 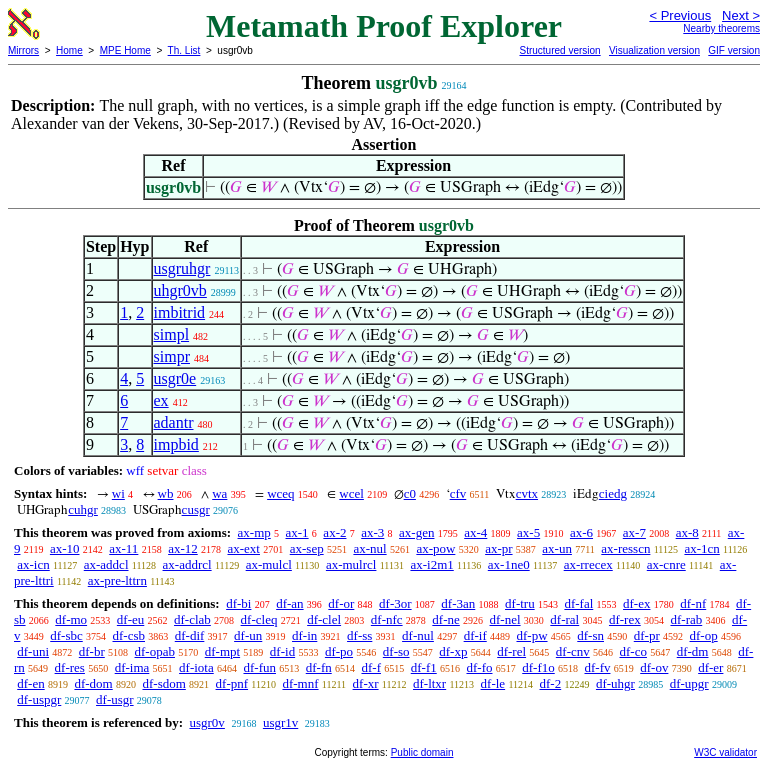 What do you see at coordinates (182, 268) in the screenshot?
I see `usgruhgr` at bounding box center [182, 268].